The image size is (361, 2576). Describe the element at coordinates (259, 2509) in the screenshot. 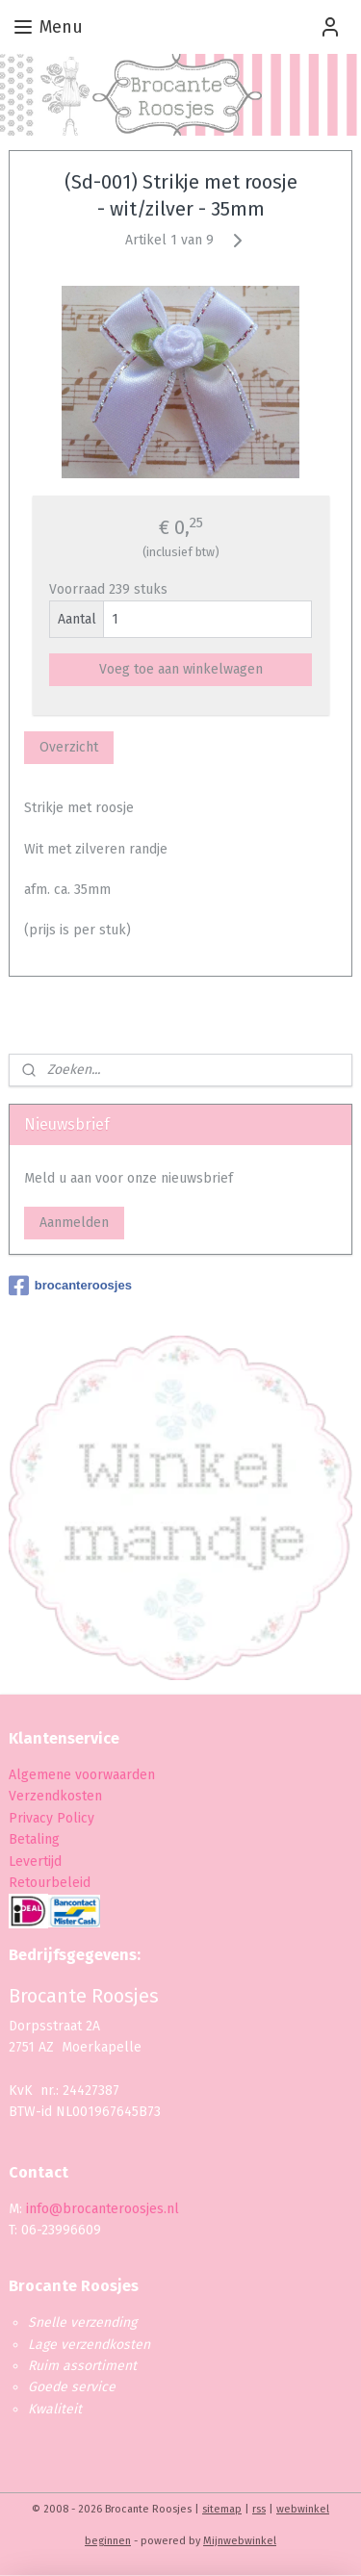

I see `rss` at that location.